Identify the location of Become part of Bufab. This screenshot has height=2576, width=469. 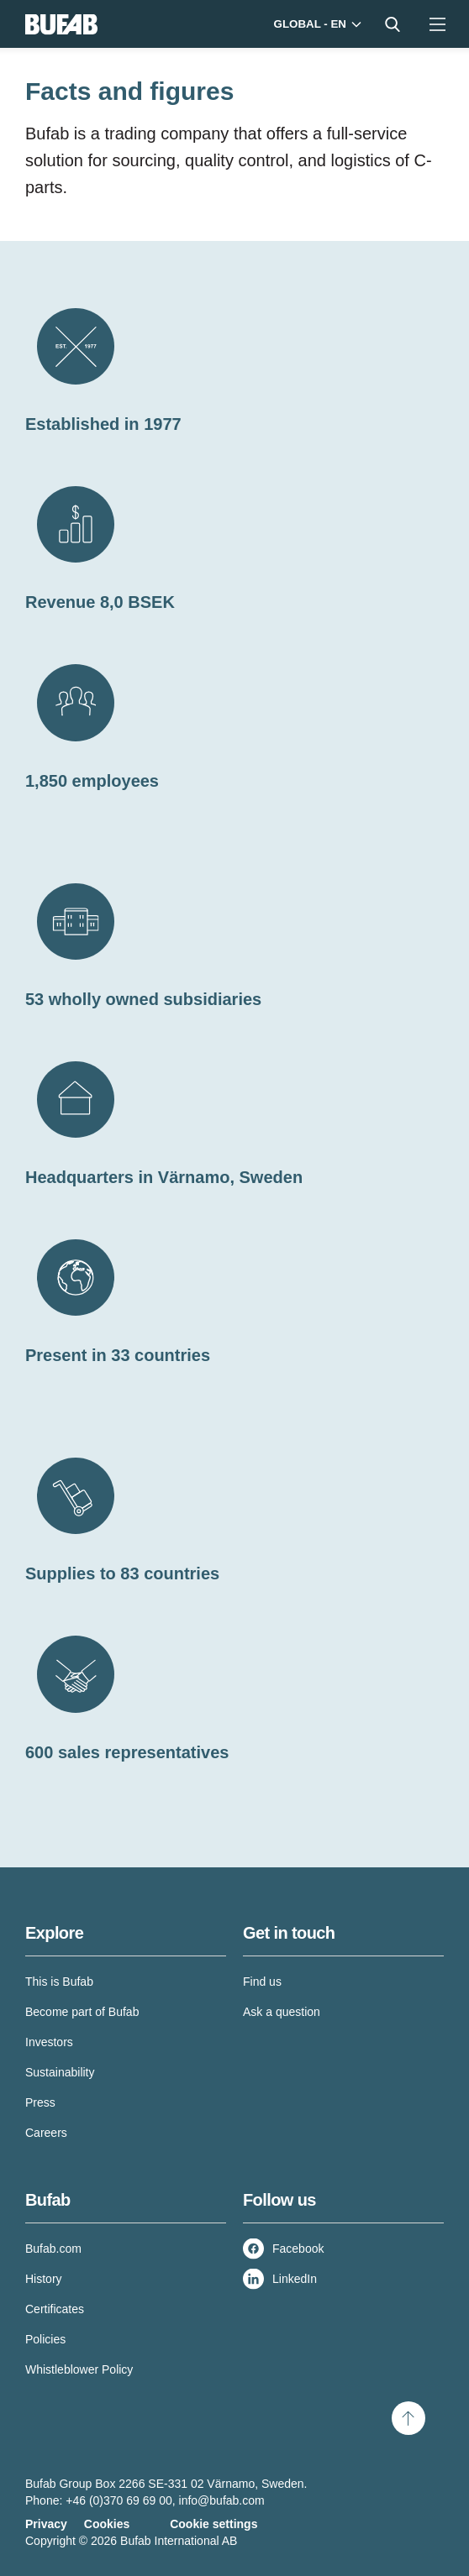
(82, 2011).